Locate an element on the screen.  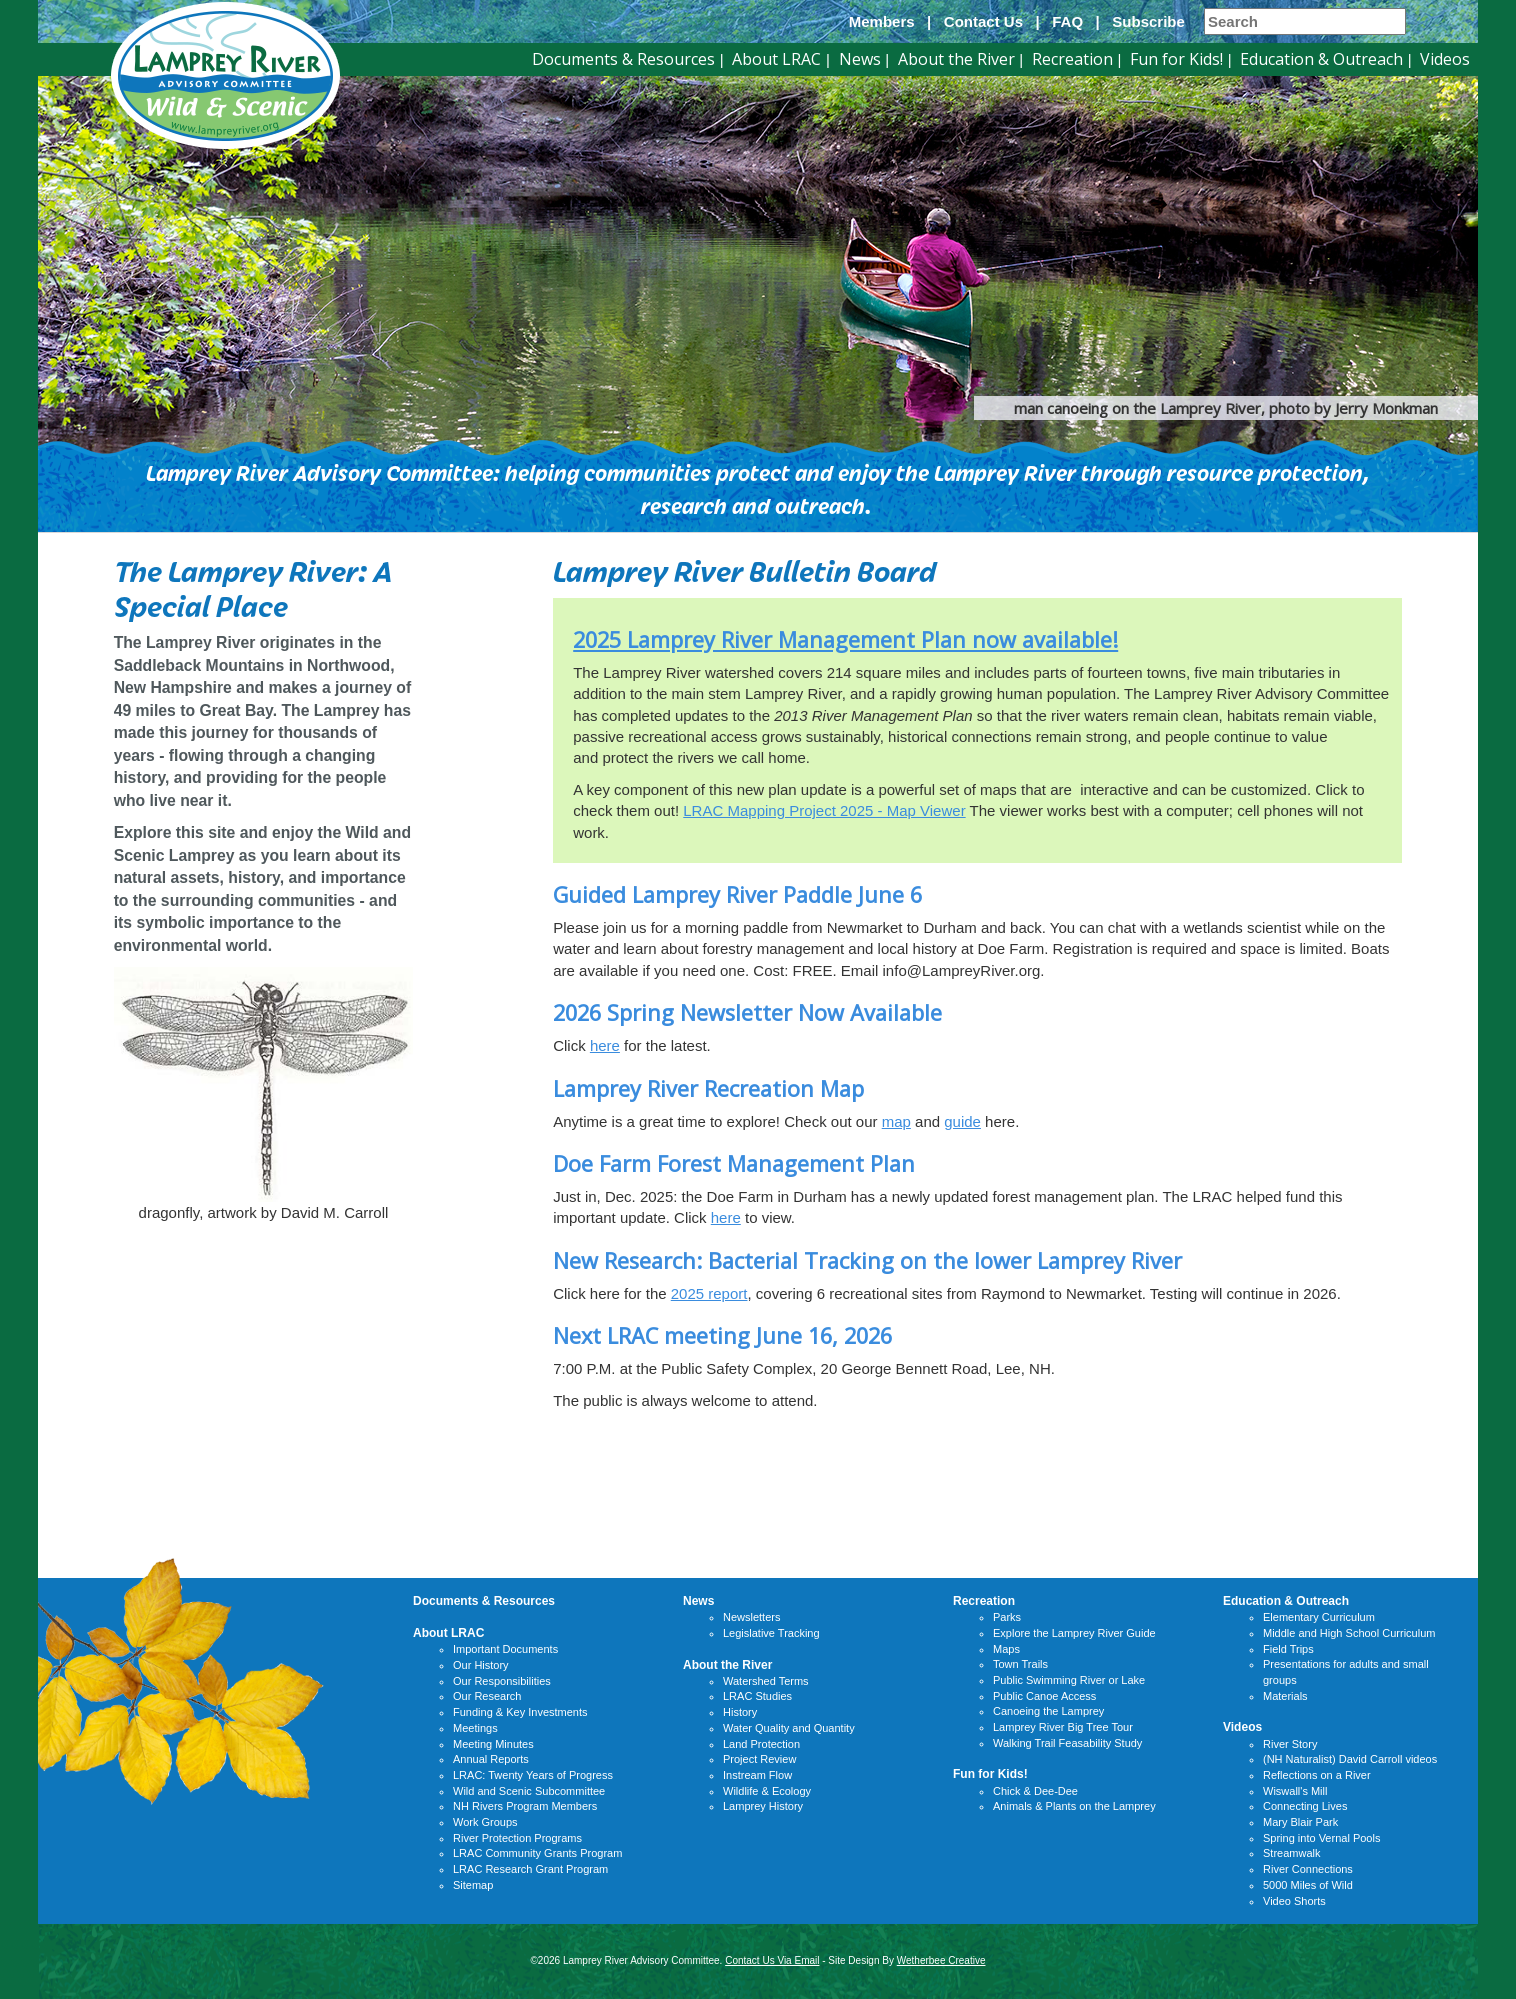
Documents & Resources is located at coordinates (623, 59).